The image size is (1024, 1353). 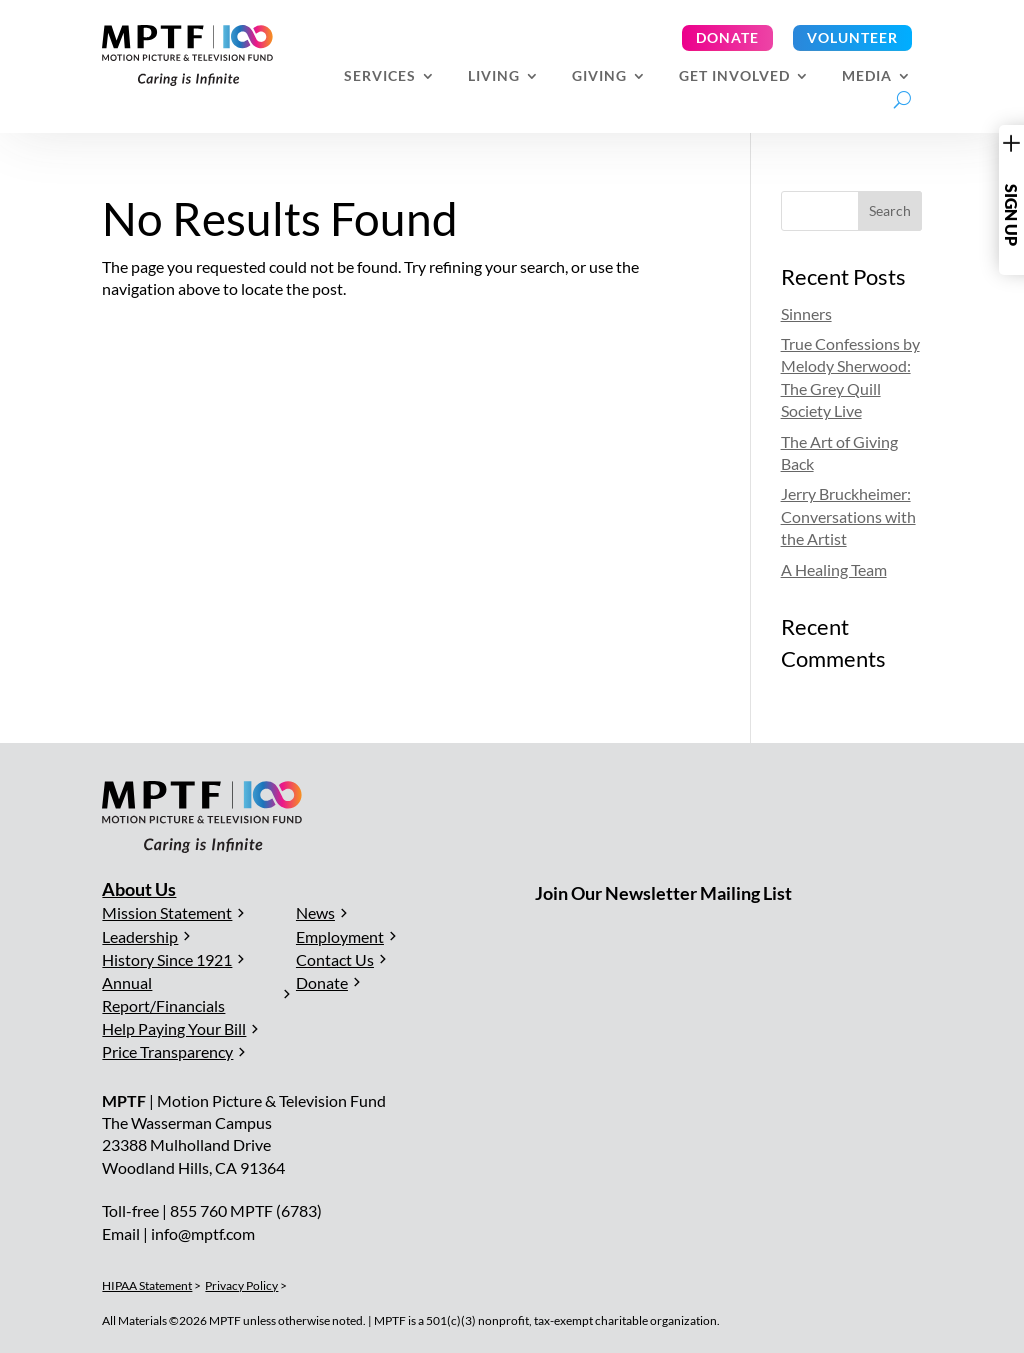 I want to click on Contact Us, so click(x=335, y=959).